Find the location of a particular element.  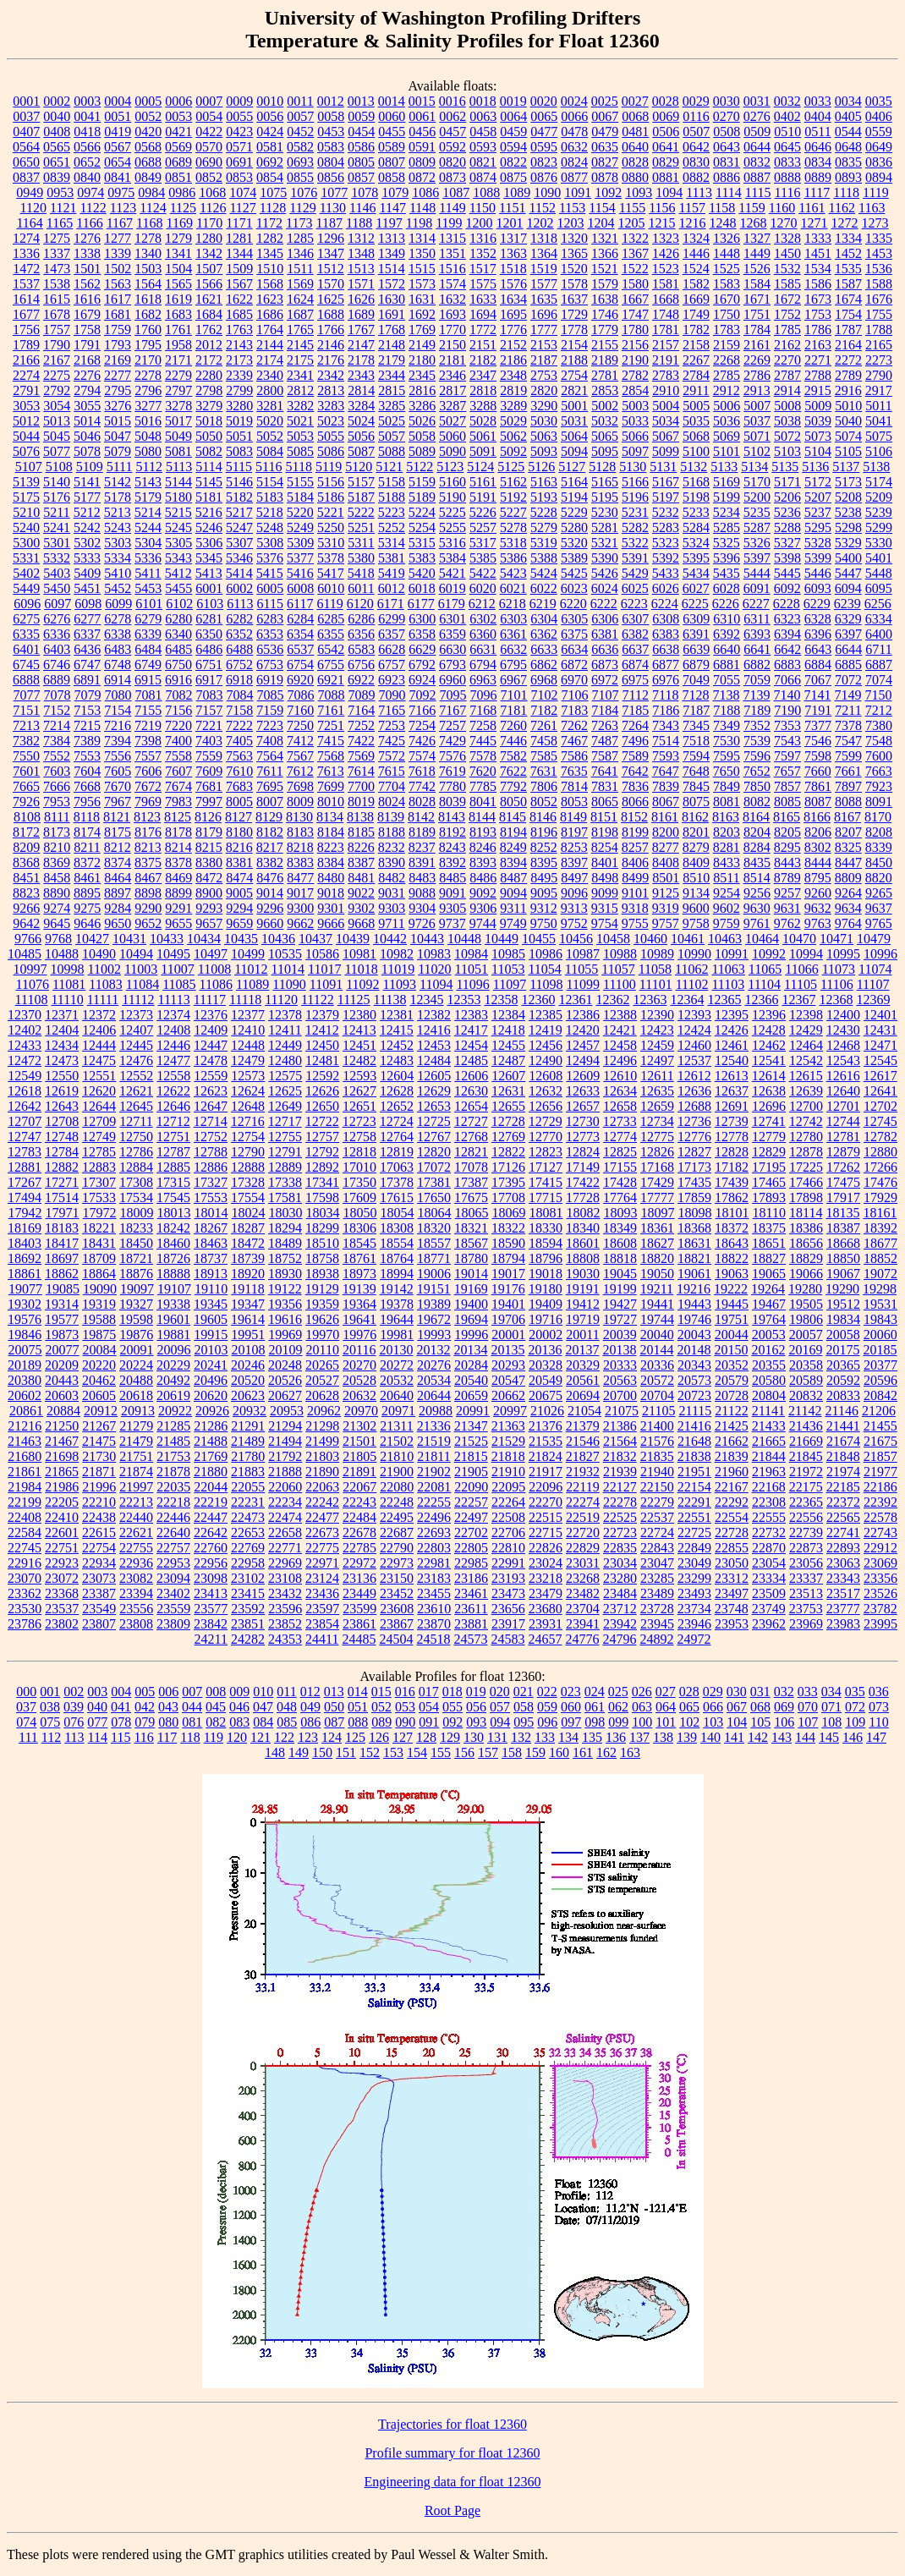

8447 is located at coordinates (848, 862).